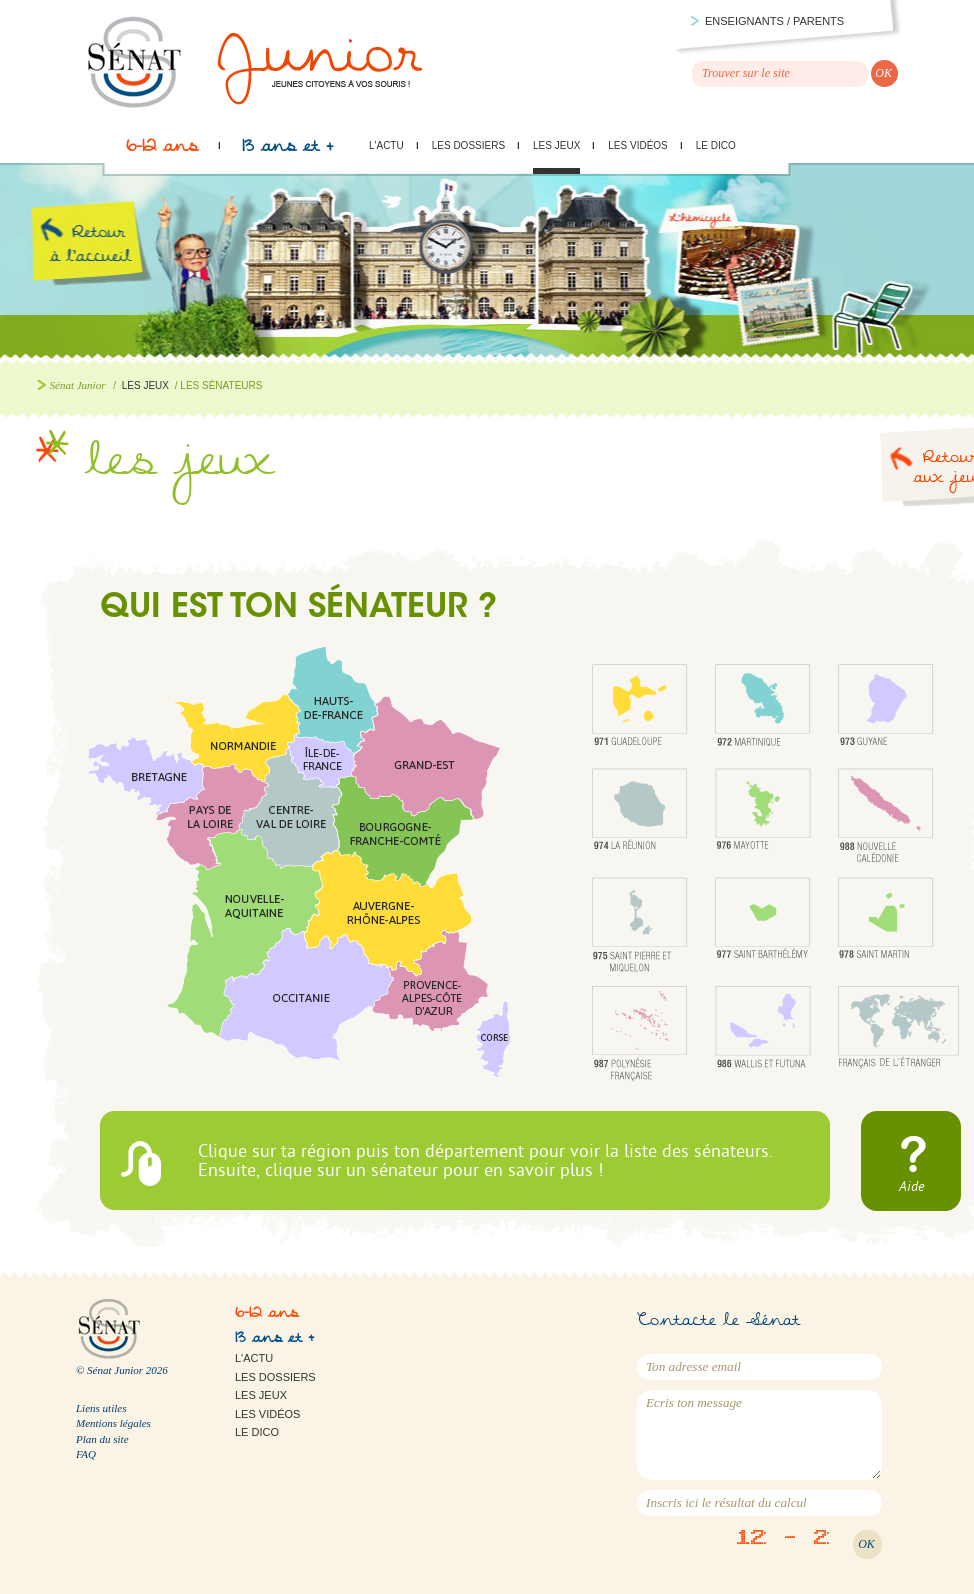 This screenshot has height=1594, width=974. Describe the element at coordinates (102, 1439) in the screenshot. I see `Plan du site` at that location.